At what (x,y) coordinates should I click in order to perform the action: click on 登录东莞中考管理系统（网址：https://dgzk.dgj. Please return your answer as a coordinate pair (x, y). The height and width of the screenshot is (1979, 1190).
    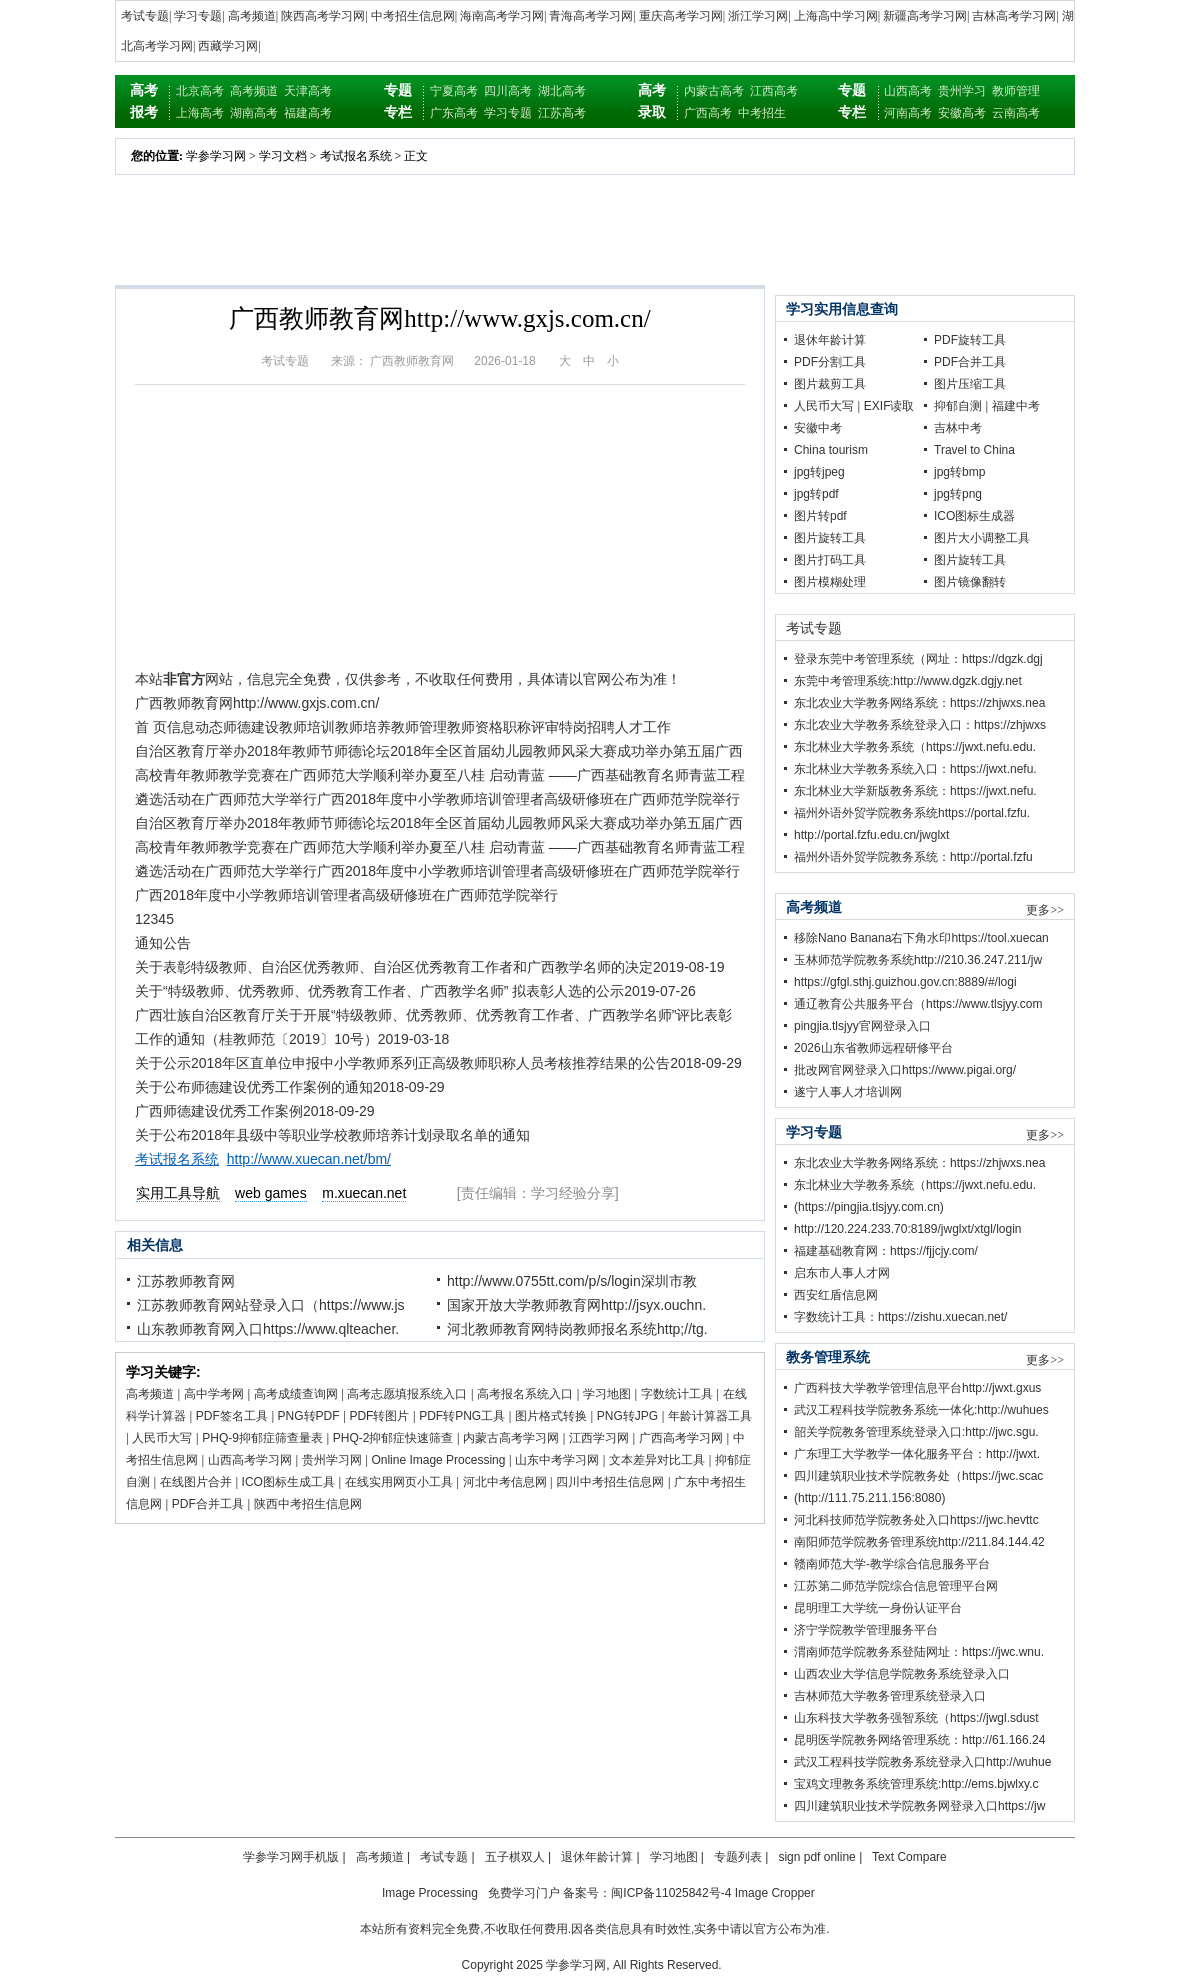
    Looking at the image, I should click on (918, 659).